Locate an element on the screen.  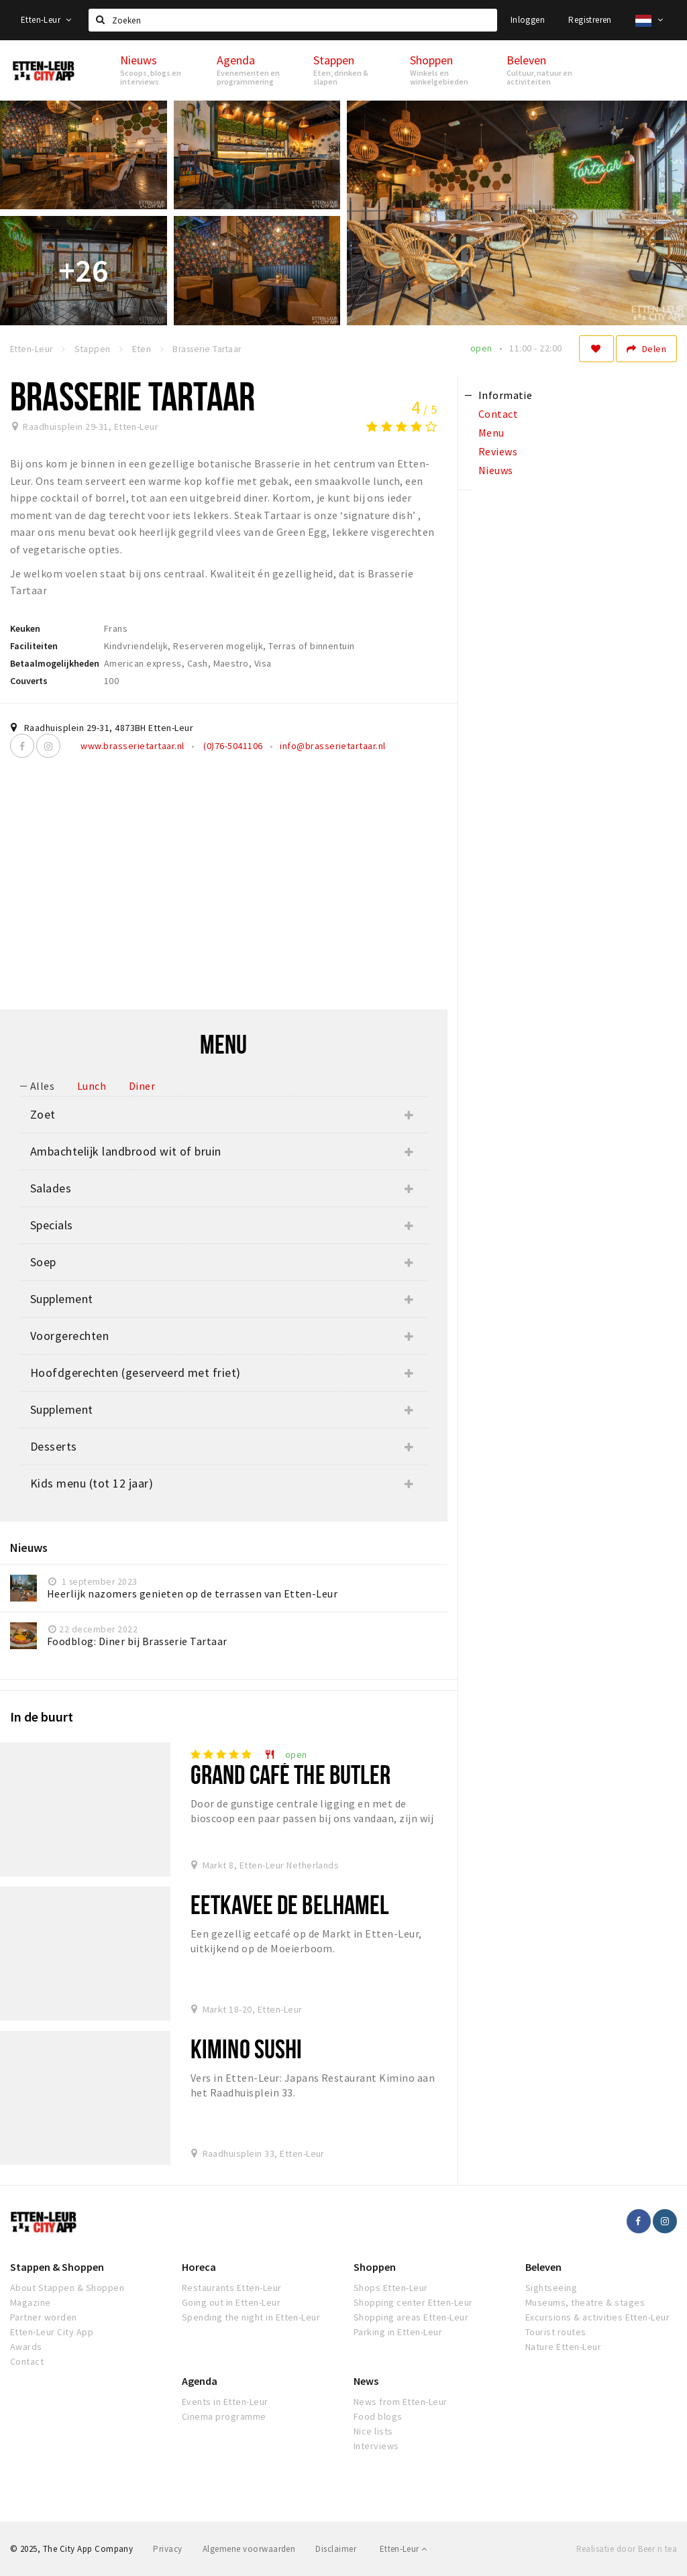
Betaalmogelijkheden is located at coordinates (54, 663).